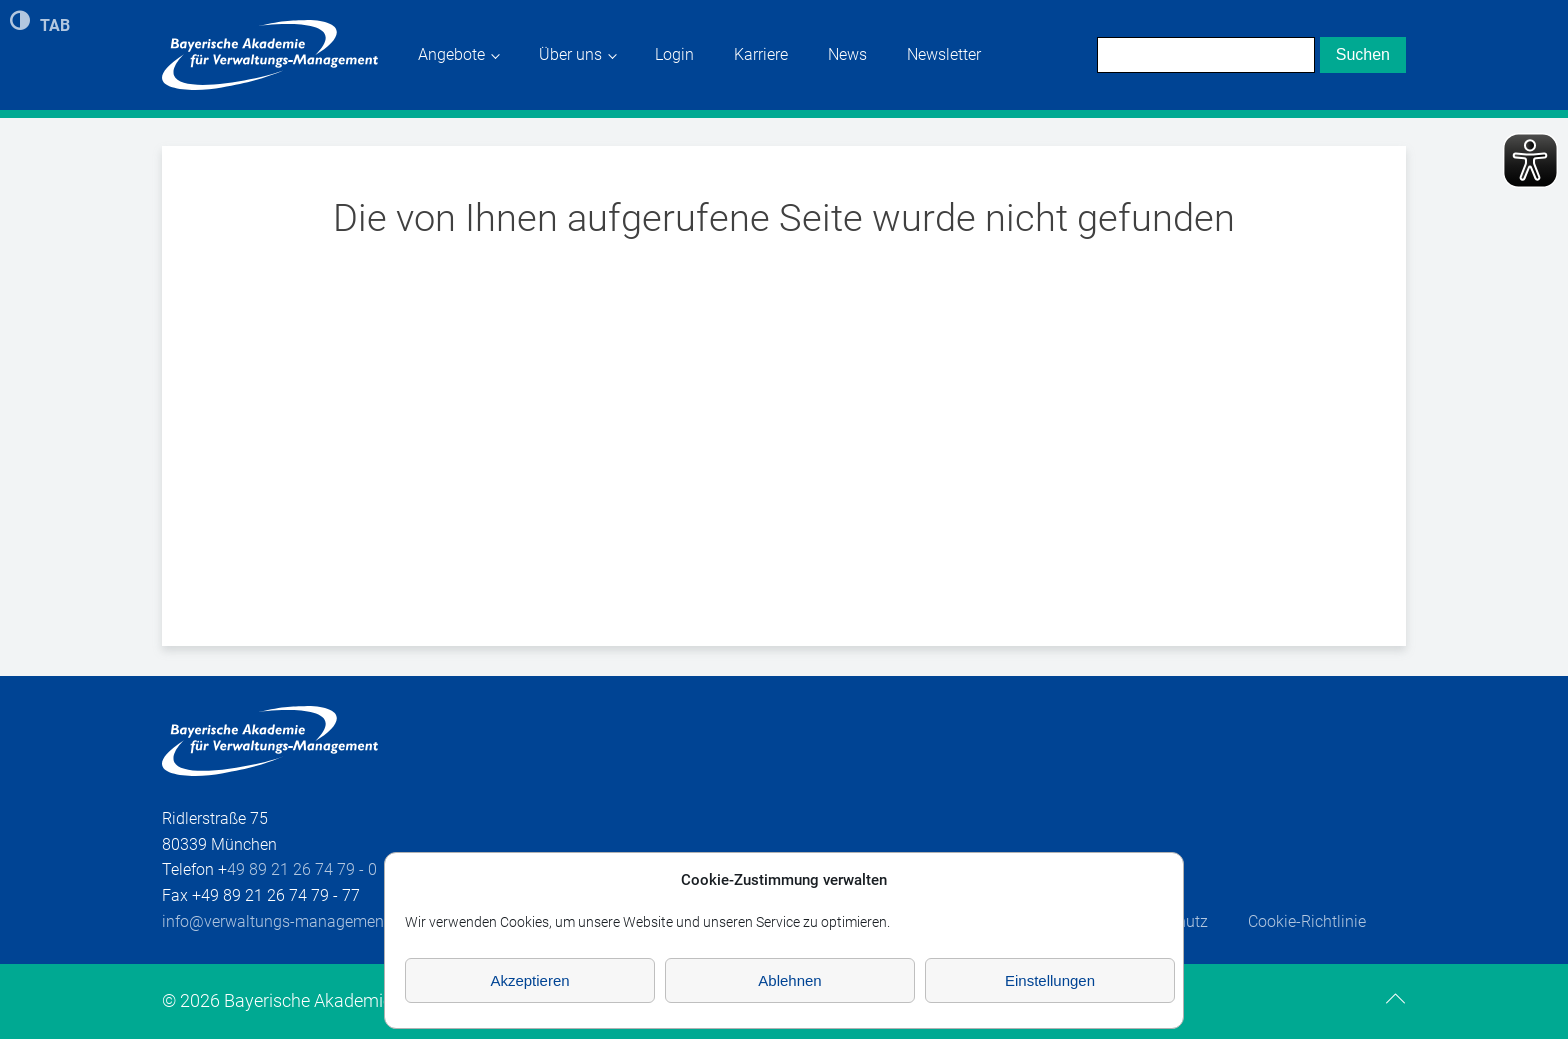 The height and width of the screenshot is (1039, 1568). I want to click on Einstellungen, so click(1050, 980).